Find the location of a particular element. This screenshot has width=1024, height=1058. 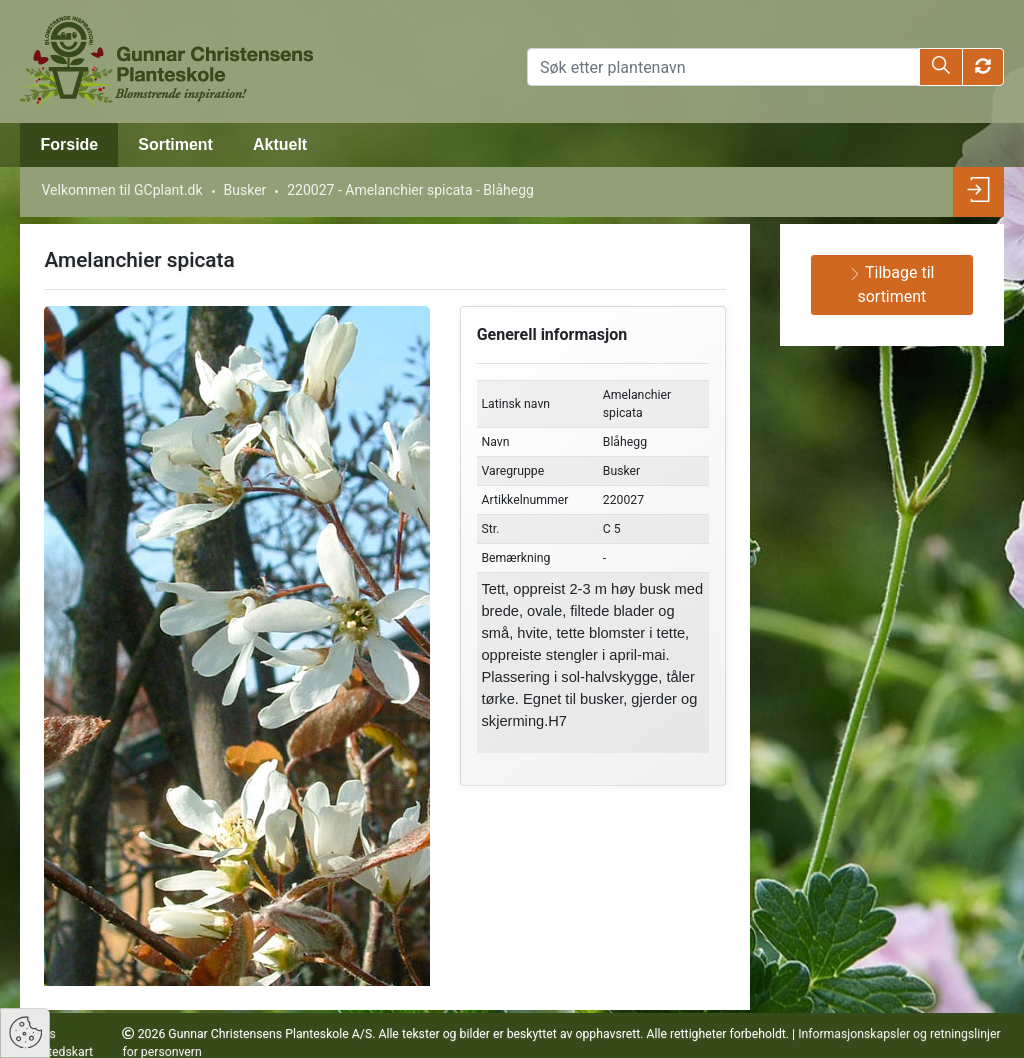

Forside is located at coordinates (69, 144).